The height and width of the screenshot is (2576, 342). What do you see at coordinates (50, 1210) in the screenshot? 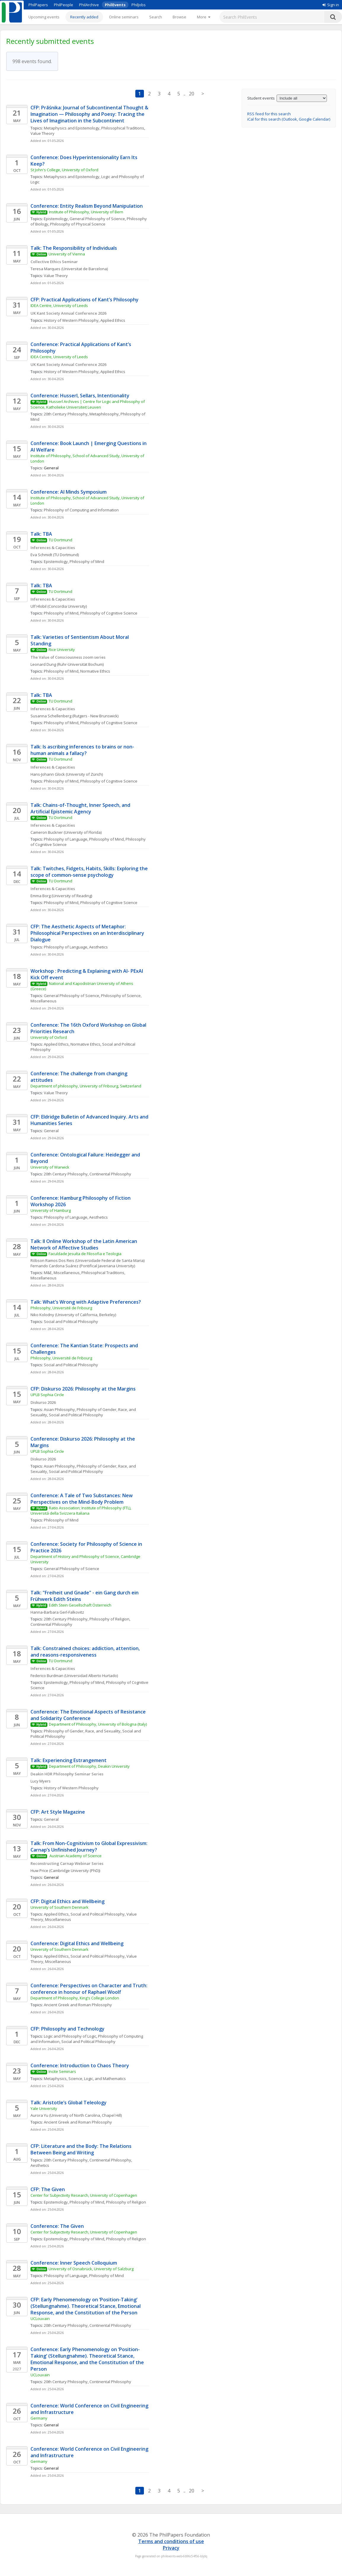
I see `University of Hamburg` at bounding box center [50, 1210].